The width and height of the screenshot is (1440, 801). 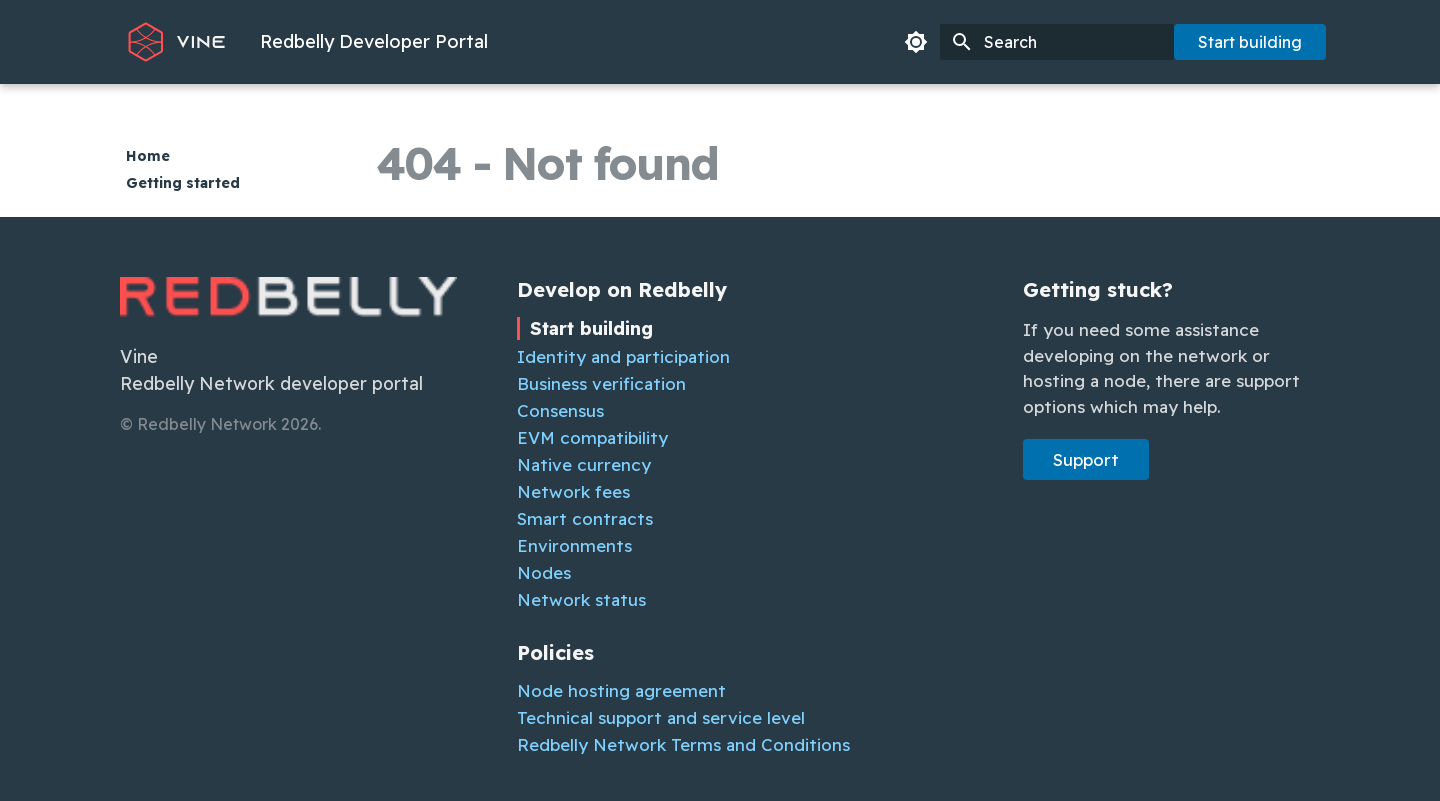 What do you see at coordinates (585, 518) in the screenshot?
I see `Smart contracts` at bounding box center [585, 518].